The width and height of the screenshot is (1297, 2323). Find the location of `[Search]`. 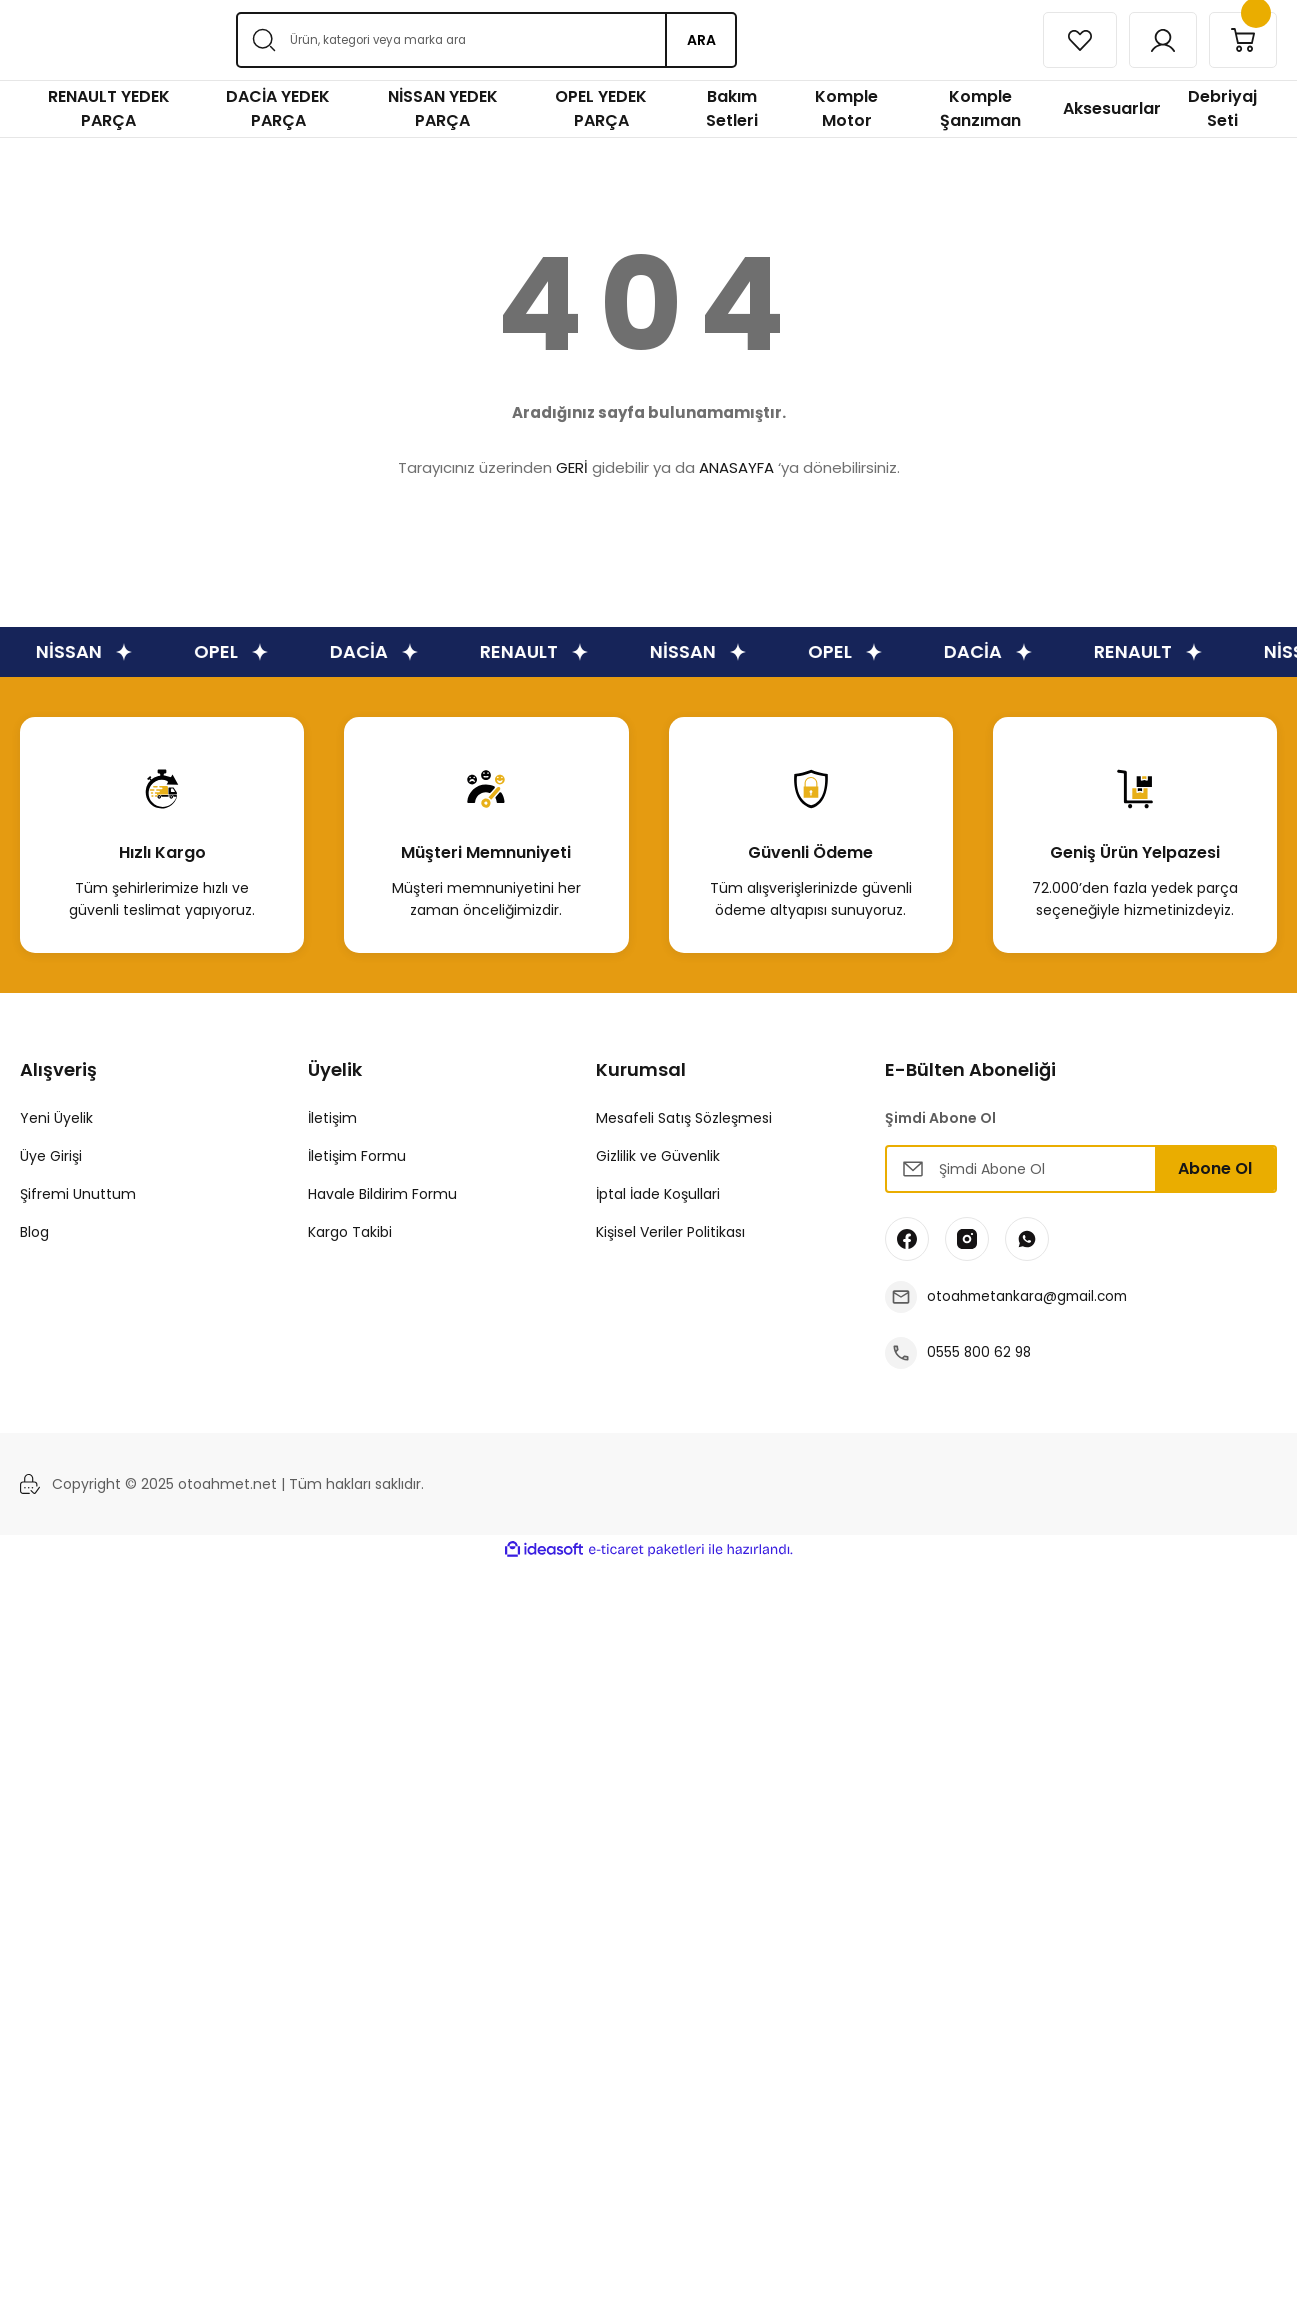

[Search] is located at coordinates (486, 40).